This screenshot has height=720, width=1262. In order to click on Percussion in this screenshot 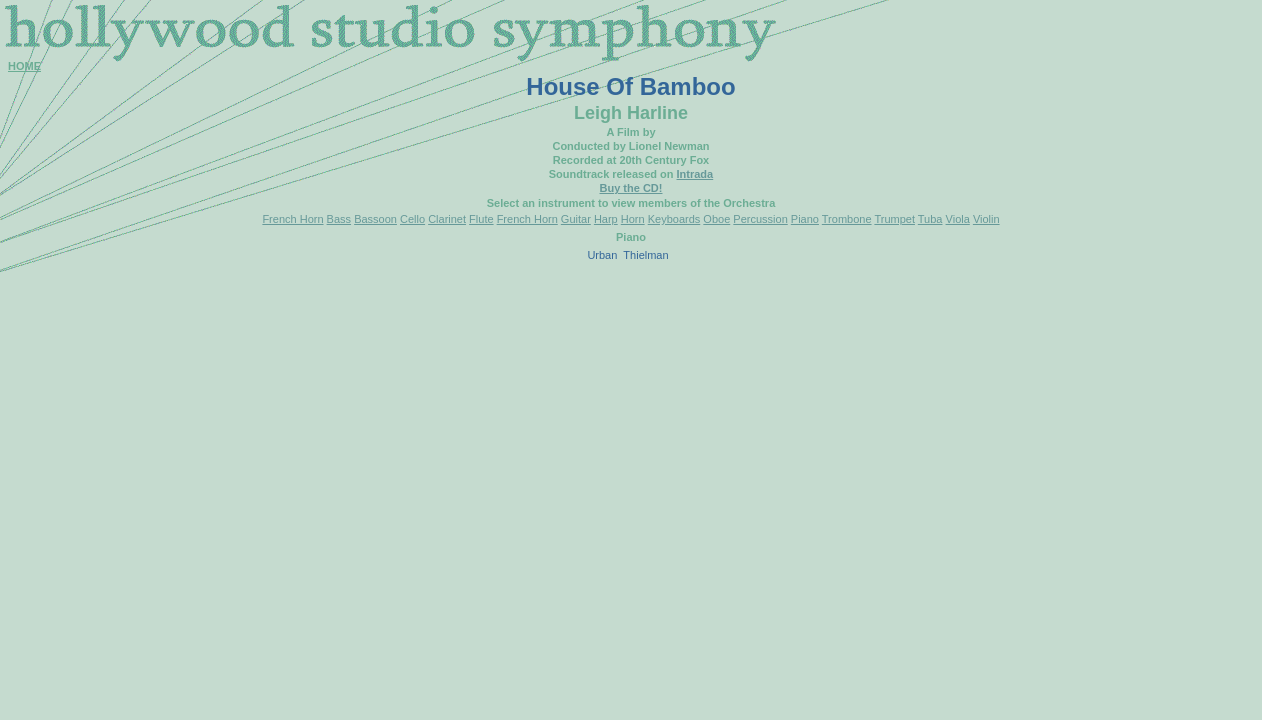, I will do `click(760, 219)`.